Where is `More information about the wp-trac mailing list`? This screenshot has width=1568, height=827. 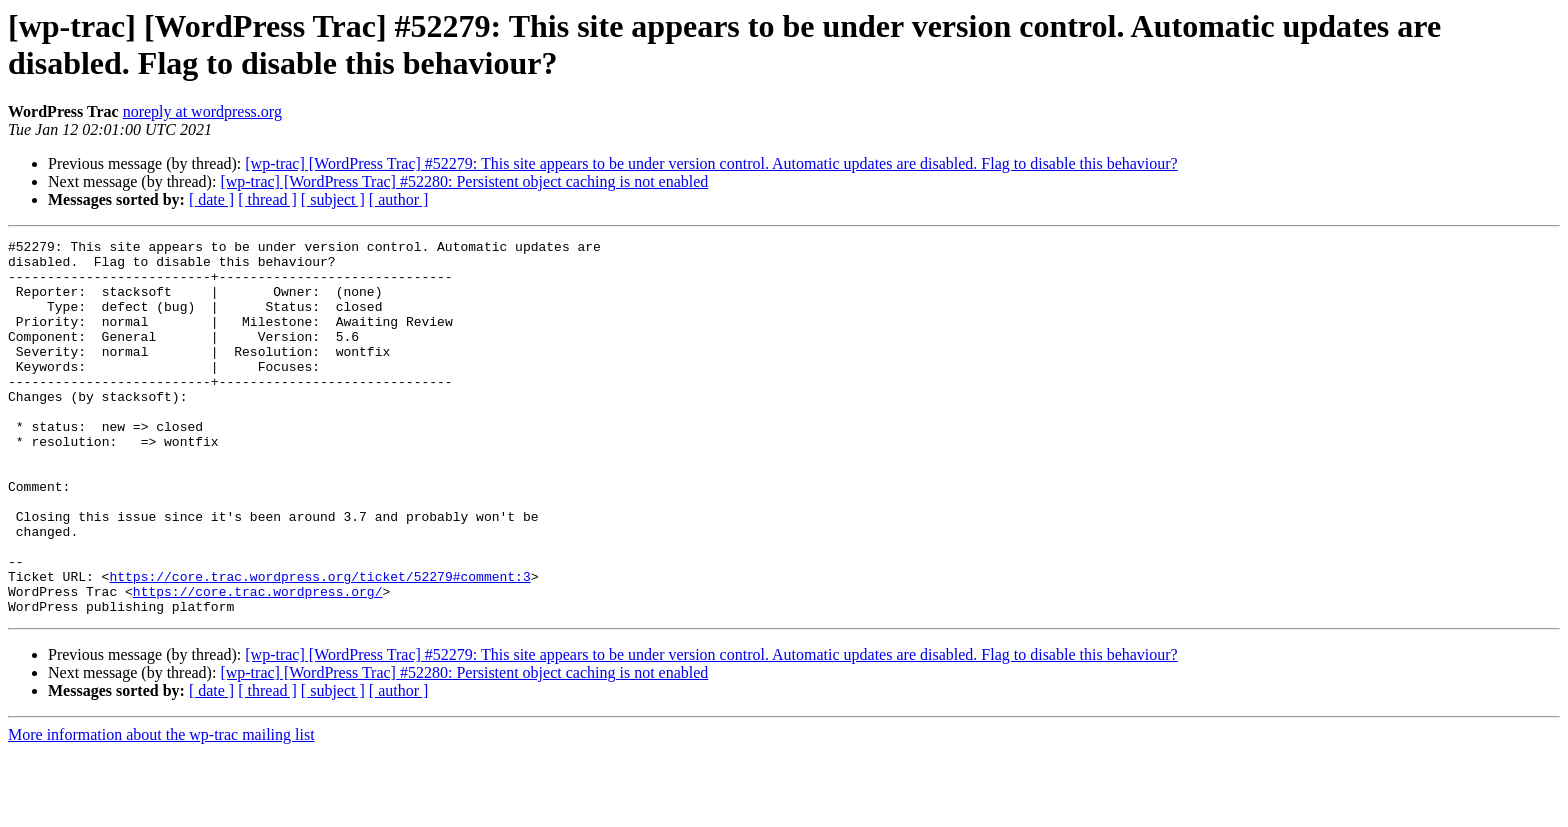
More information about the wp-trac mailing list is located at coordinates (161, 809).